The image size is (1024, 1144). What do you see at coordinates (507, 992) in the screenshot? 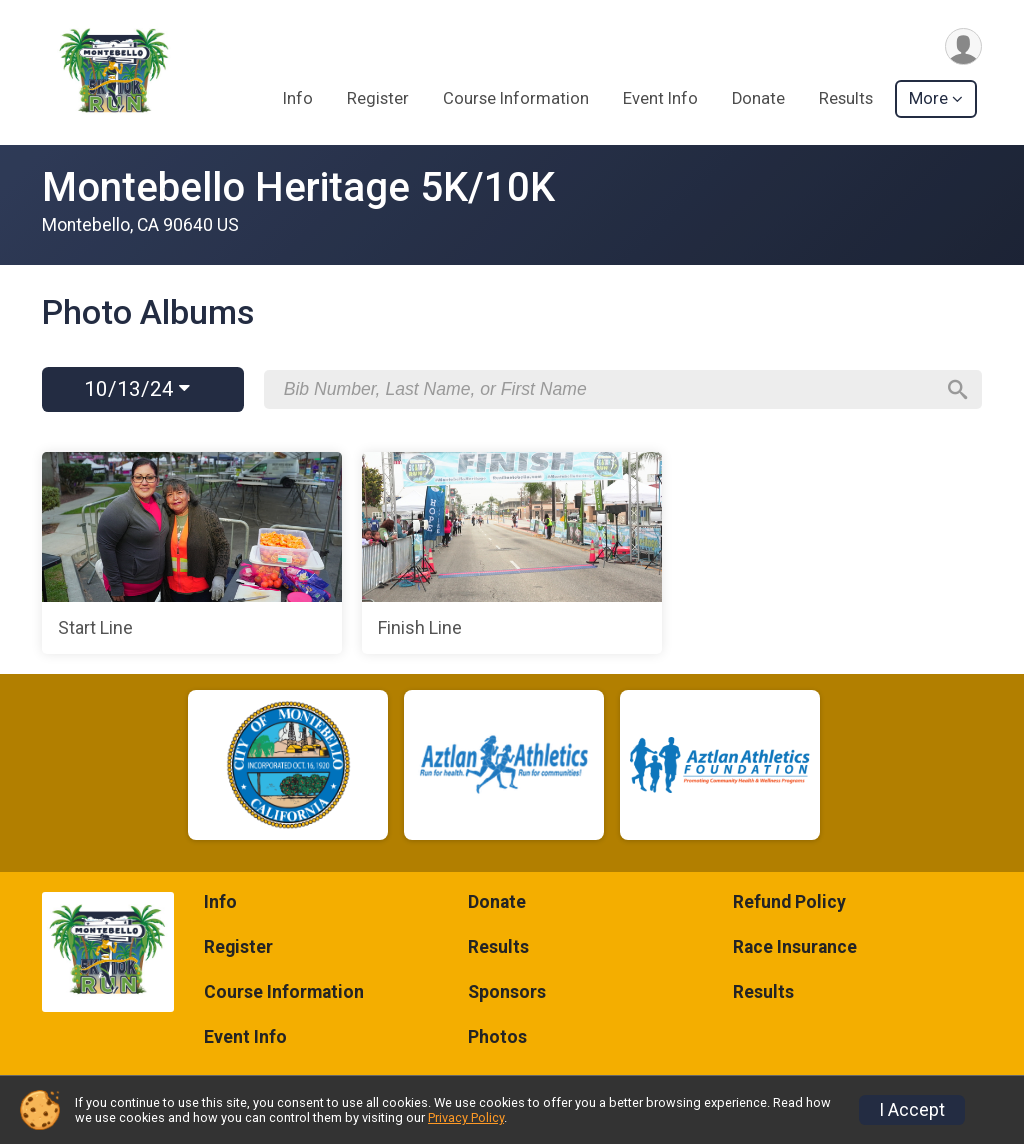
I see `Sponsors` at bounding box center [507, 992].